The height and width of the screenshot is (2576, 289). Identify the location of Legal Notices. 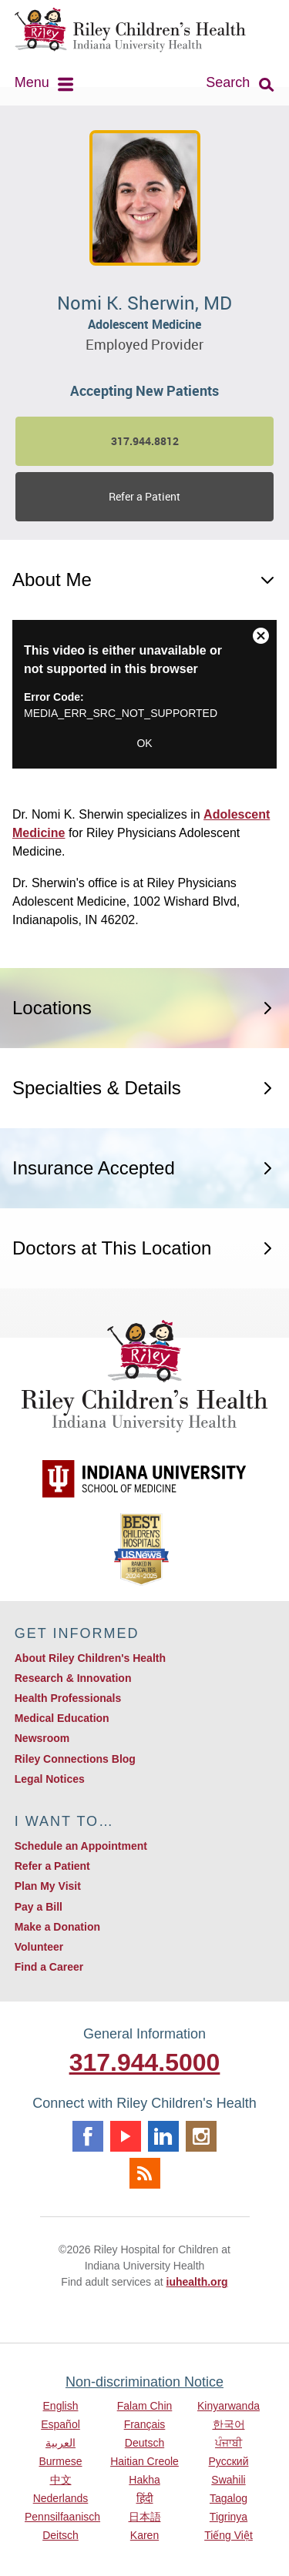
(50, 1779).